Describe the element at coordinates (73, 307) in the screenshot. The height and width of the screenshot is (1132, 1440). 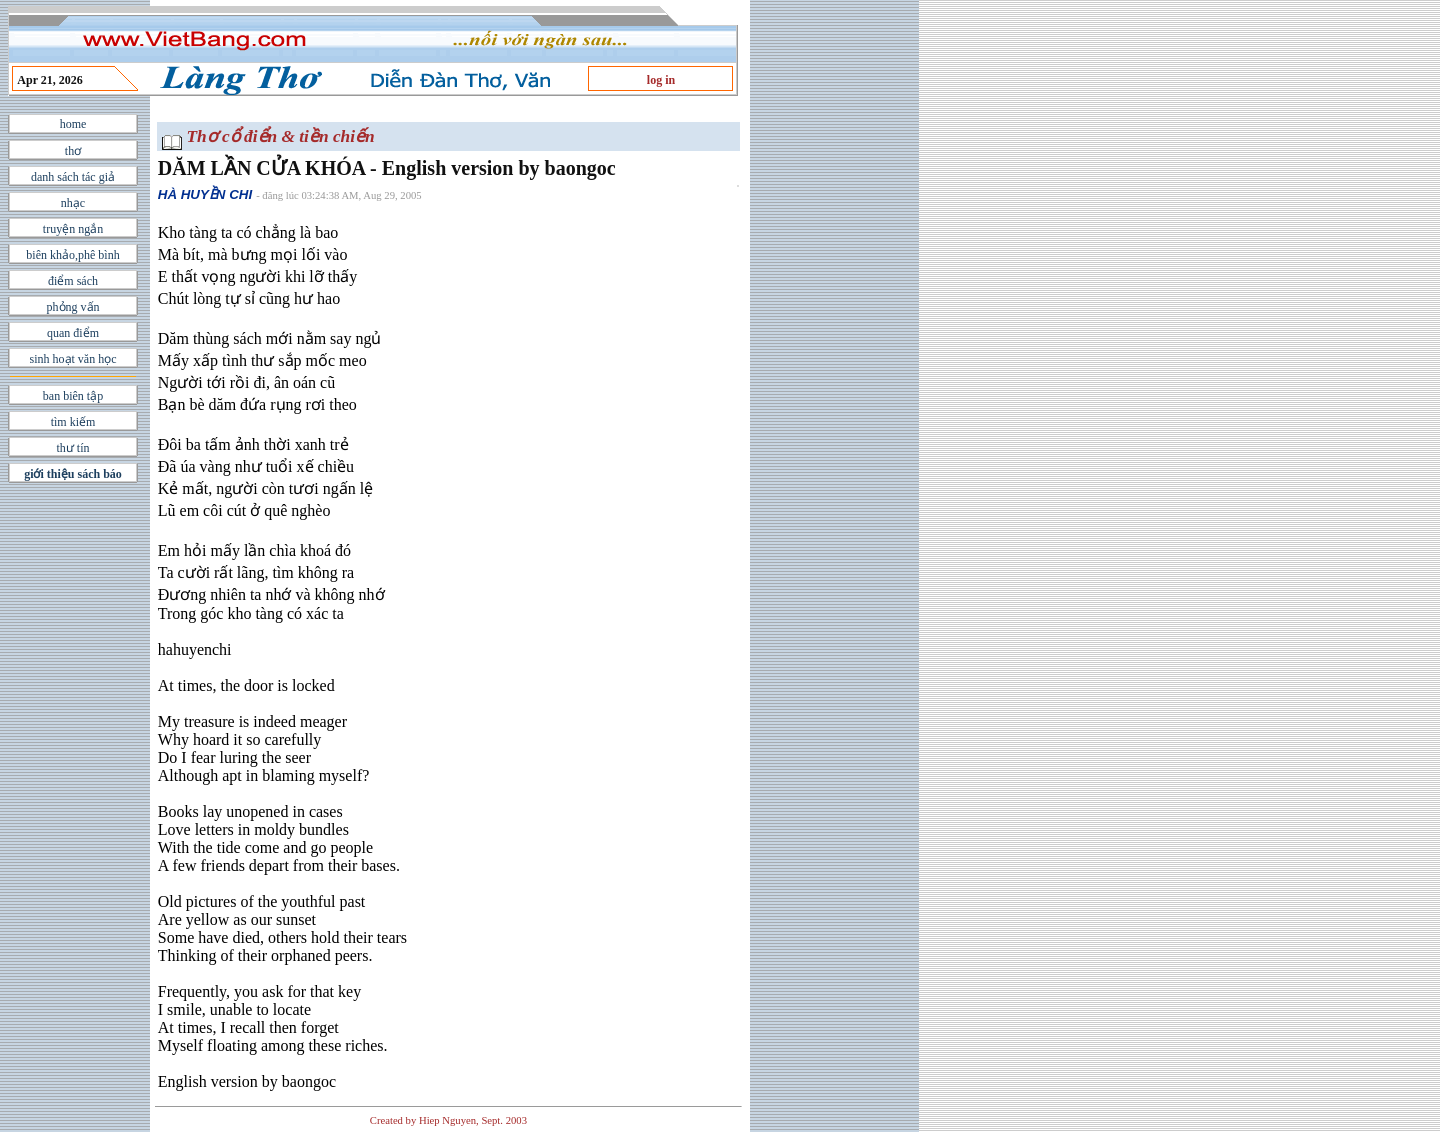
I see `phỏng vấn` at that location.